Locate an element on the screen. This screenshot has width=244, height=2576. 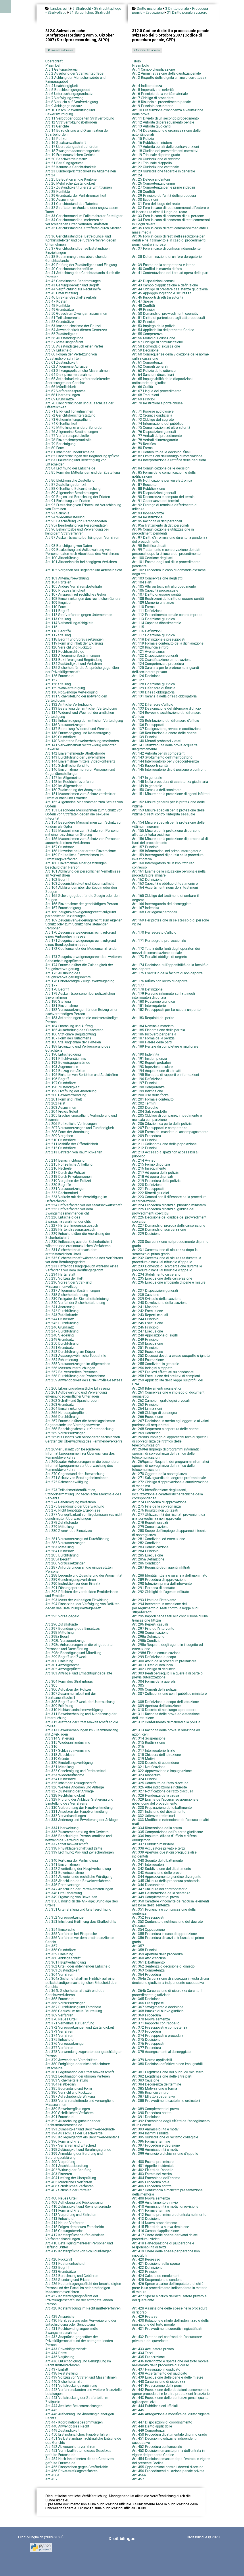
Art. 1 Campo d’applicazione is located at coordinates (153, 69).